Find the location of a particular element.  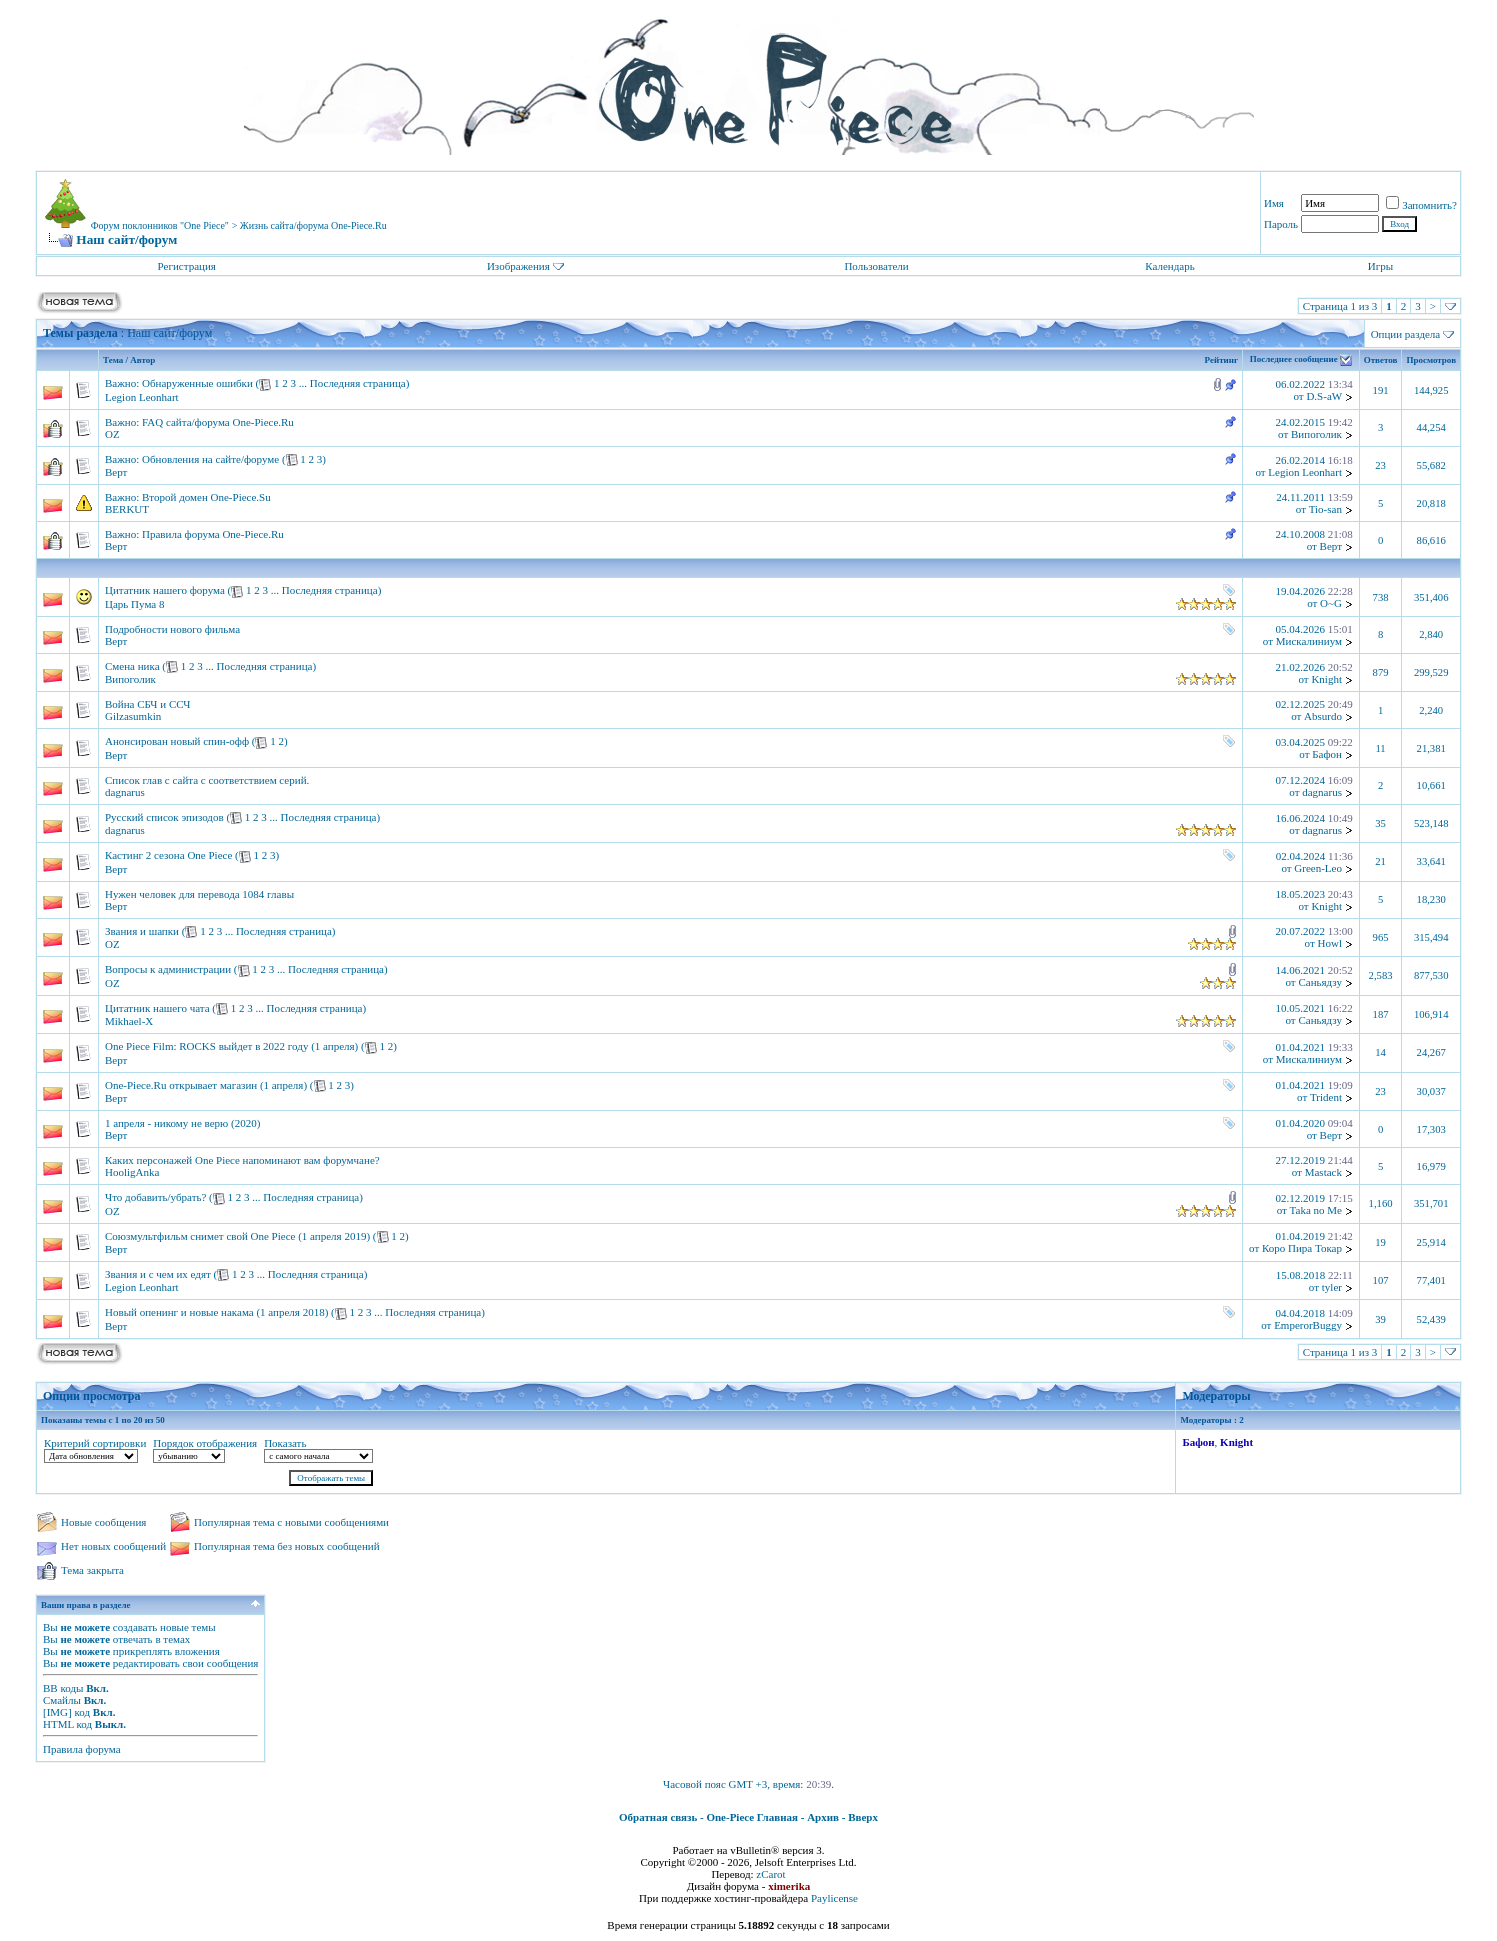

Green-Leo is located at coordinates (1318, 868).